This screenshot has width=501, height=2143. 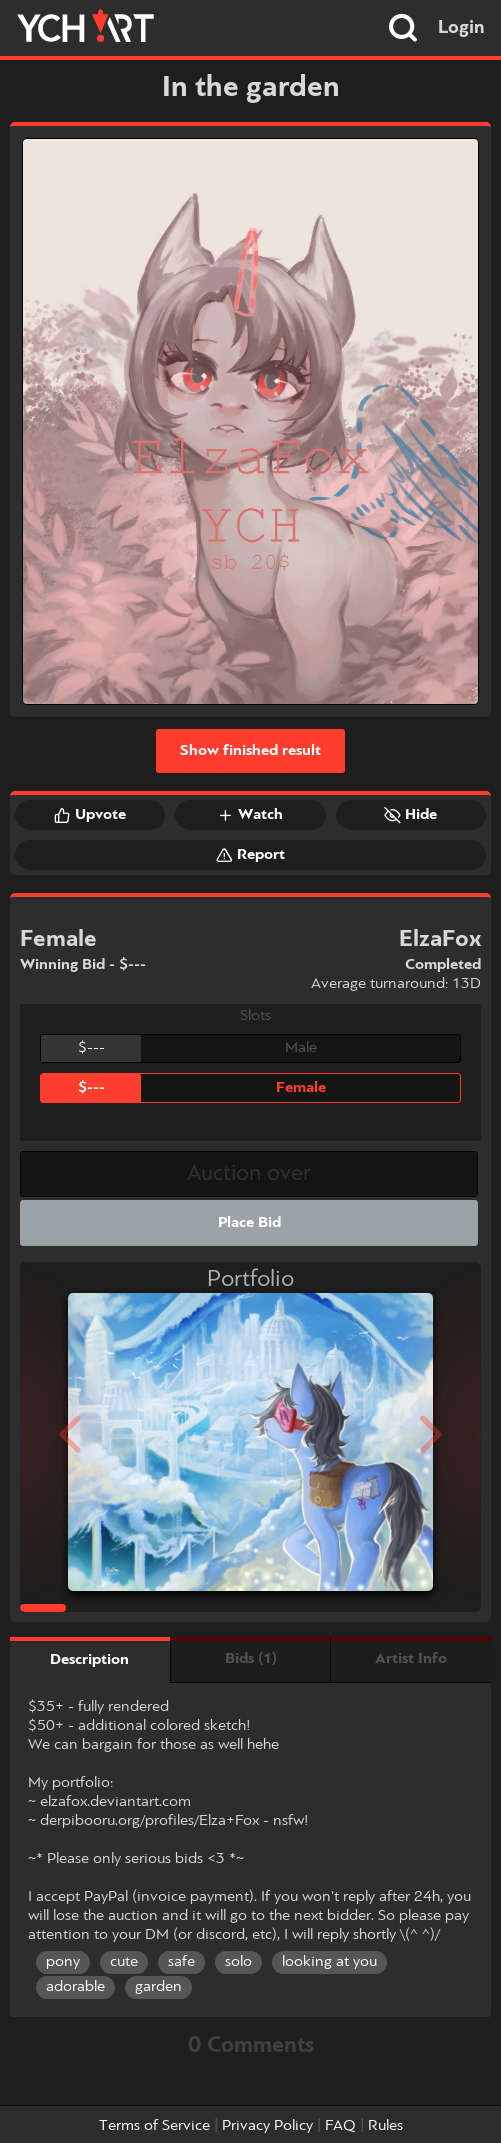 What do you see at coordinates (63, 1962) in the screenshot?
I see `pony` at bounding box center [63, 1962].